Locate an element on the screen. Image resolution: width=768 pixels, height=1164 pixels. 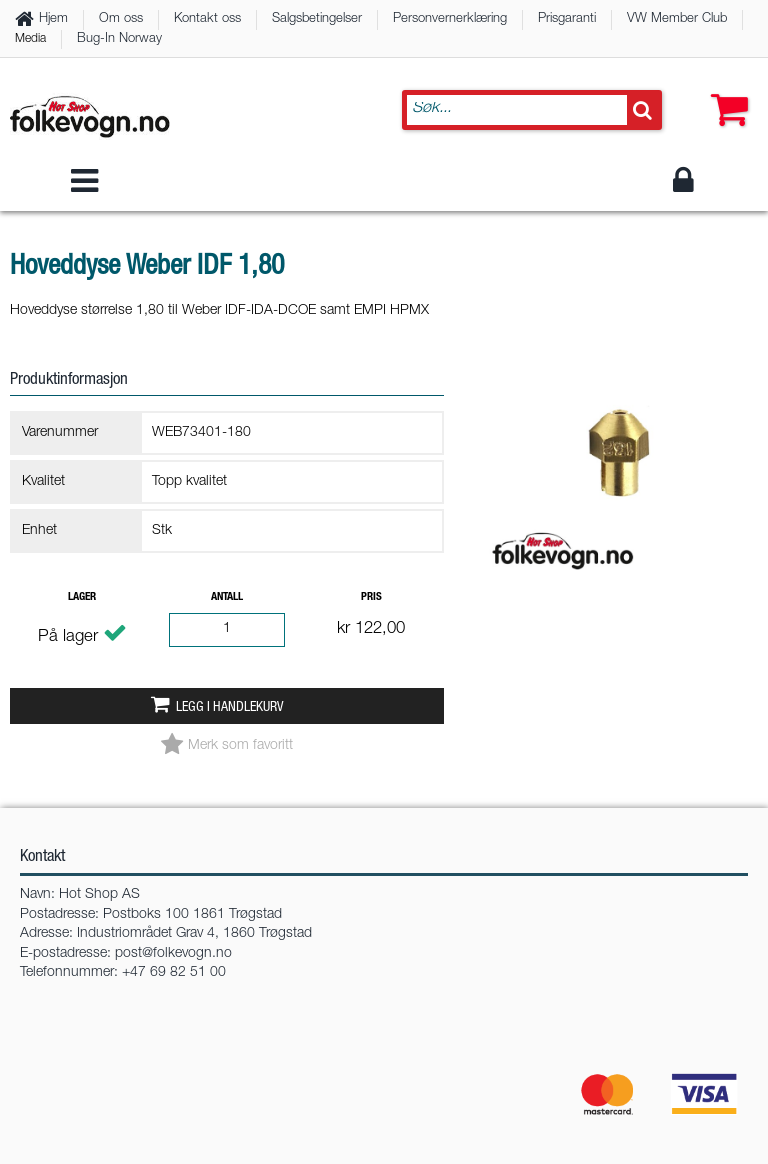
VW Member Club is located at coordinates (677, 19).